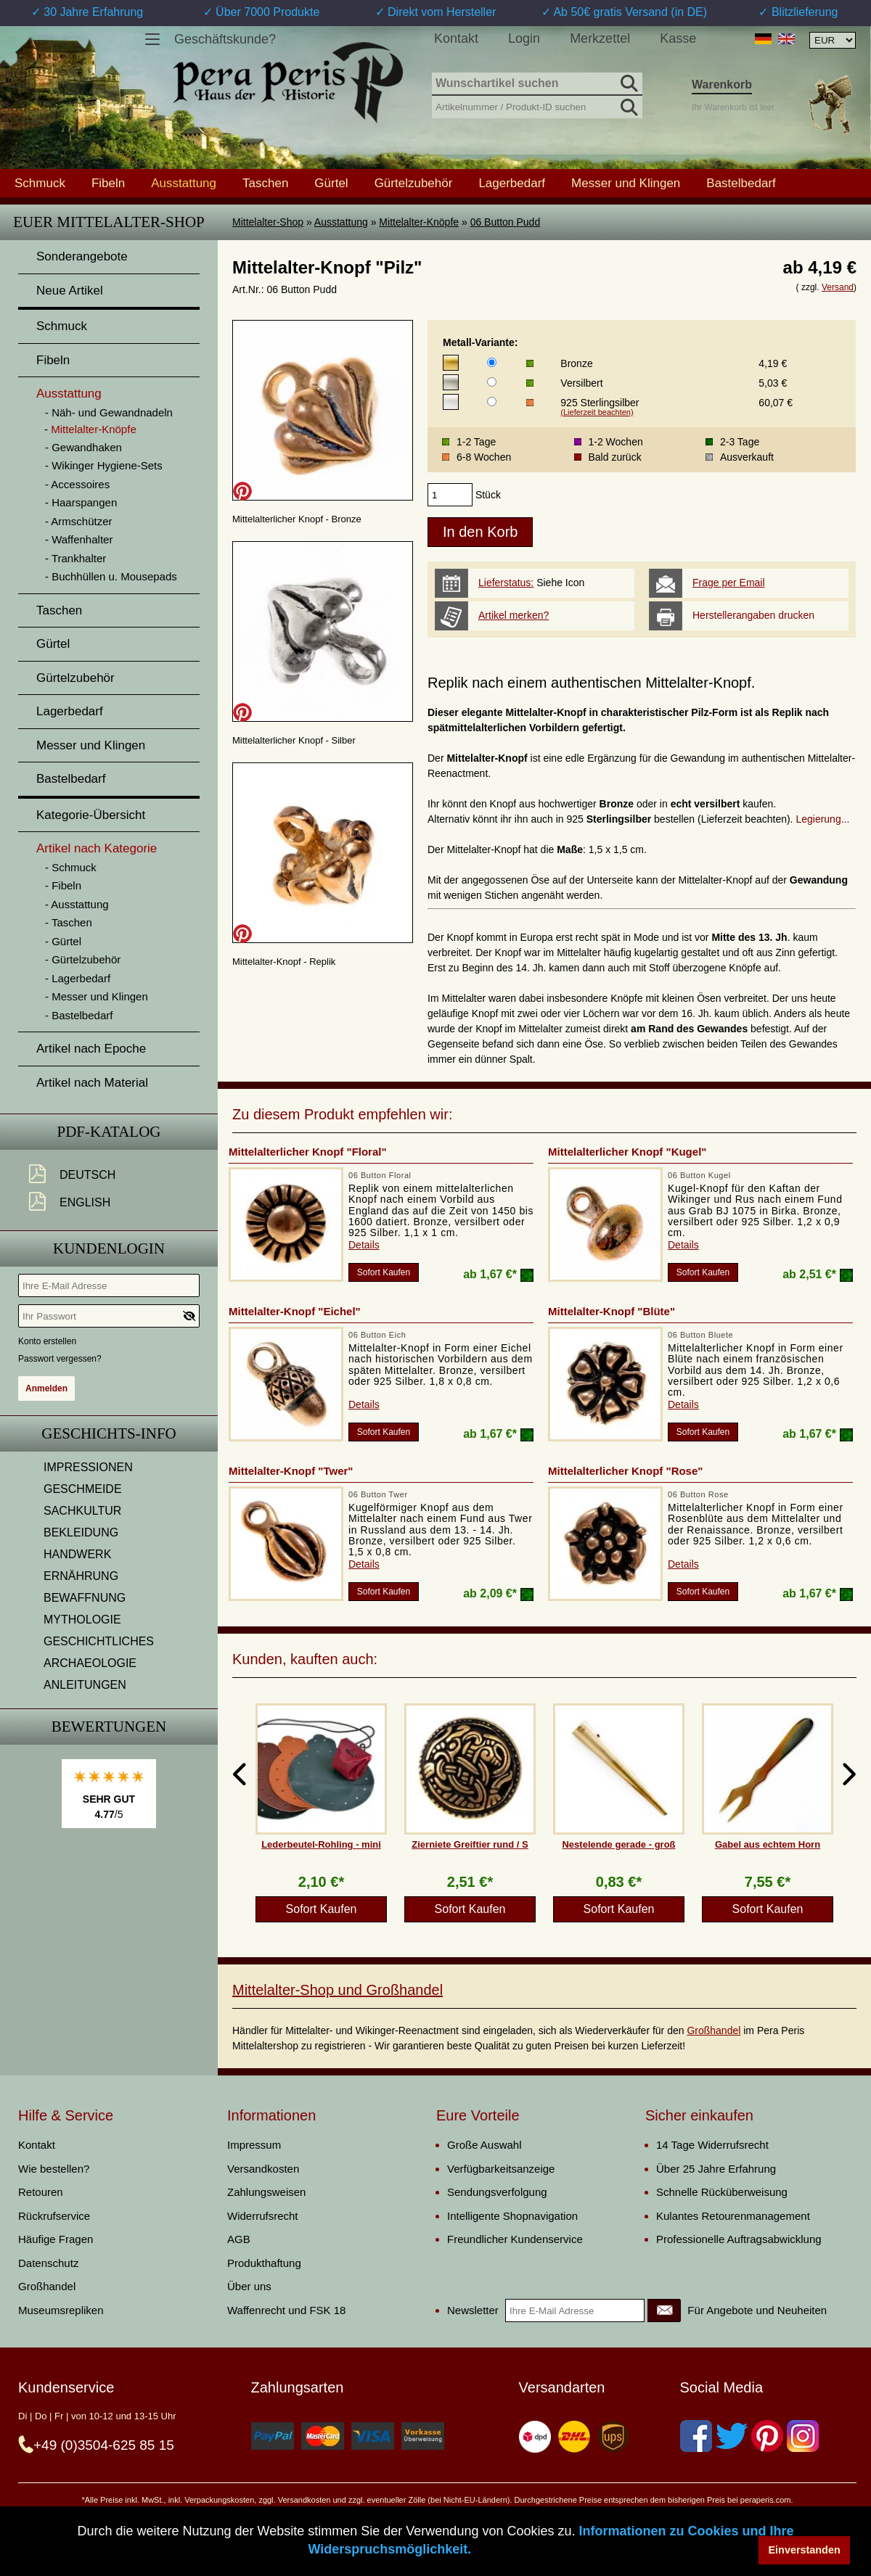 This screenshot has height=2576, width=871. What do you see at coordinates (611, 1311) in the screenshot?
I see `Mittelalter-Knopf "Blüte"` at bounding box center [611, 1311].